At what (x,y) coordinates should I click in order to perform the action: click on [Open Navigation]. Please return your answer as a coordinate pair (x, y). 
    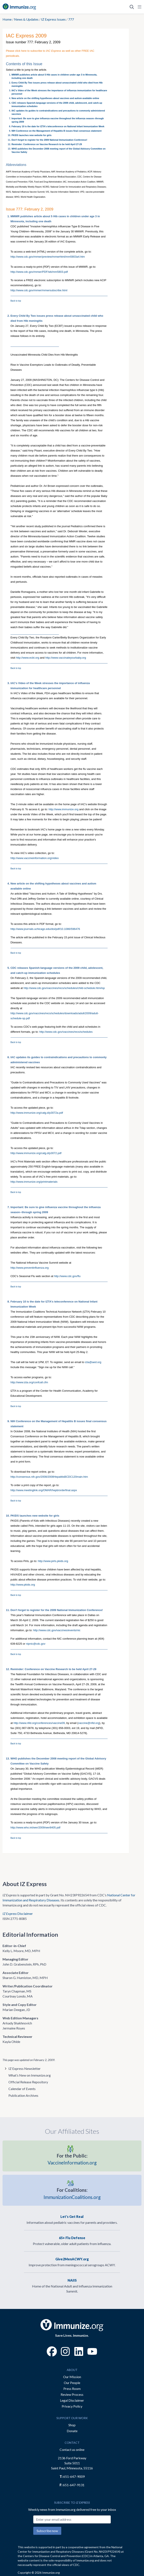
    Looking at the image, I should click on (139, 6).